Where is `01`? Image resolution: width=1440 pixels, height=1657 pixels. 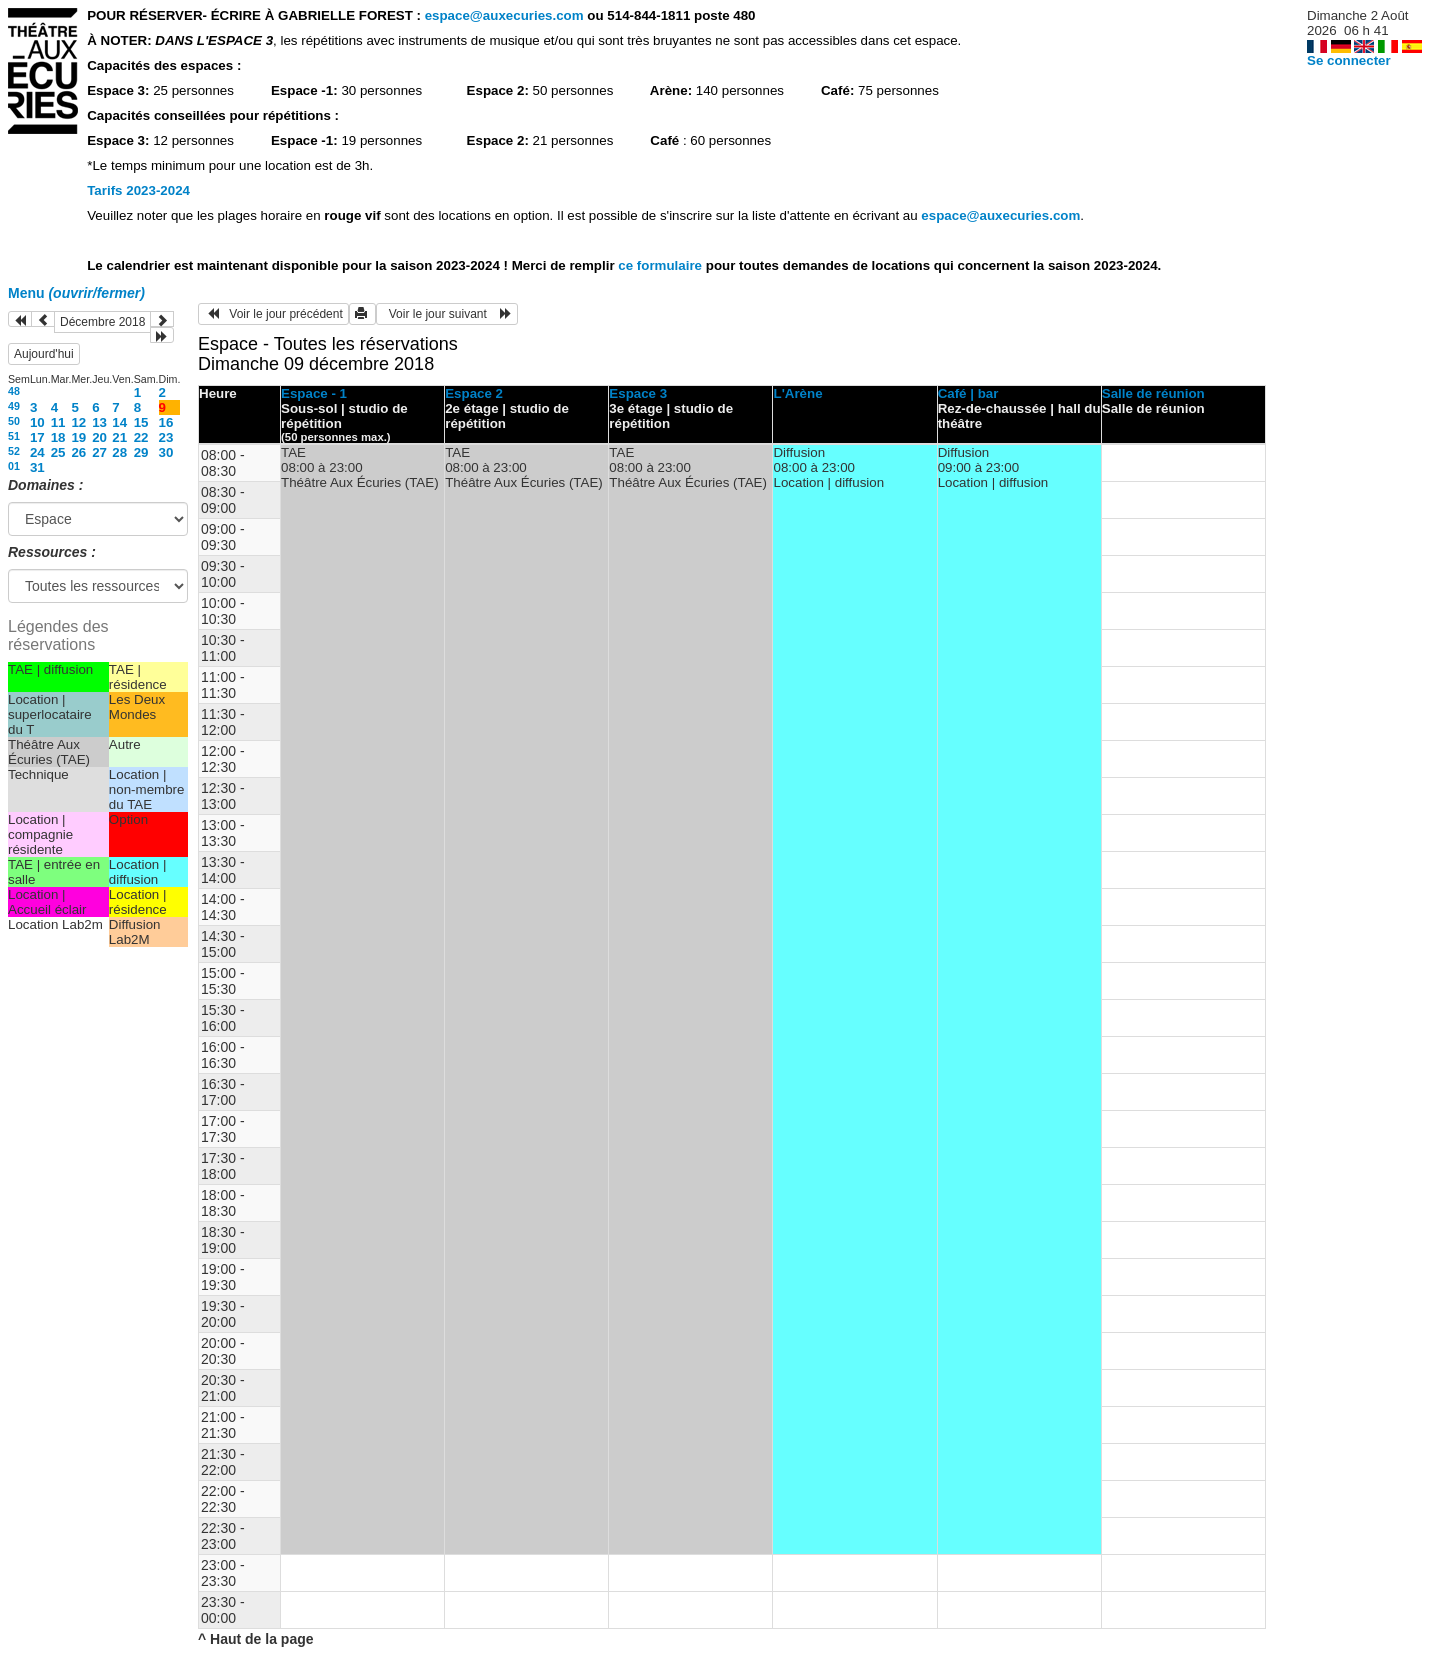
01 is located at coordinates (14, 466).